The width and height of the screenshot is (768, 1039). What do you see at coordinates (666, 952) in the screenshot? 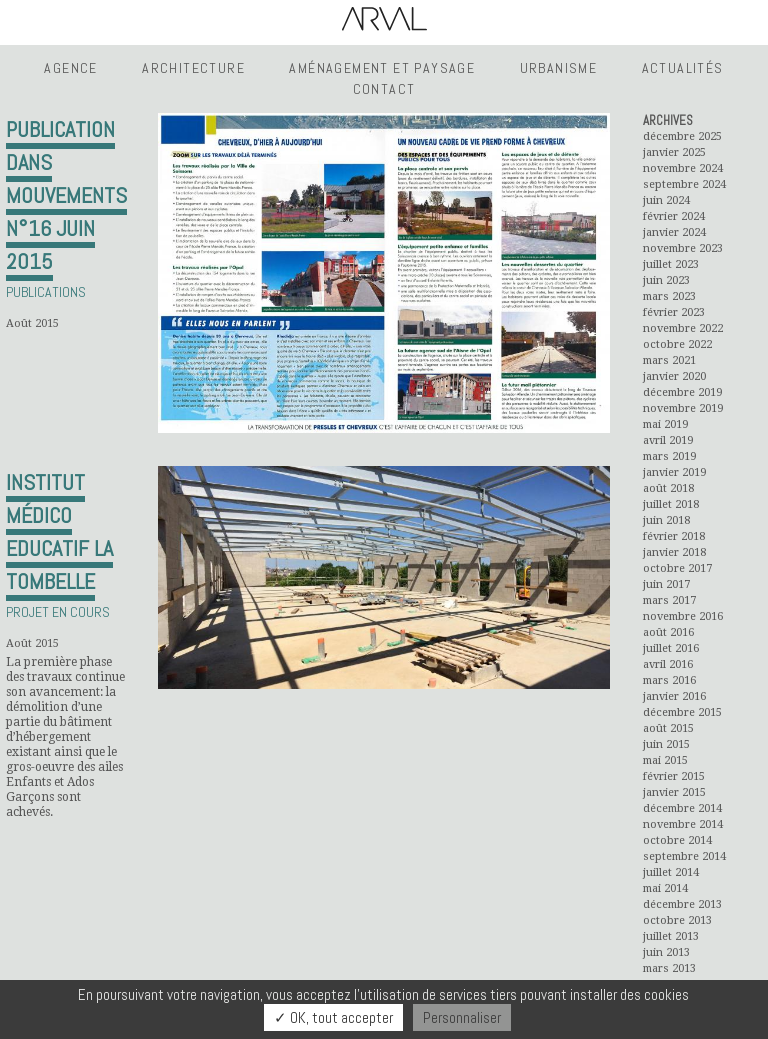
I see `juin 2013` at bounding box center [666, 952].